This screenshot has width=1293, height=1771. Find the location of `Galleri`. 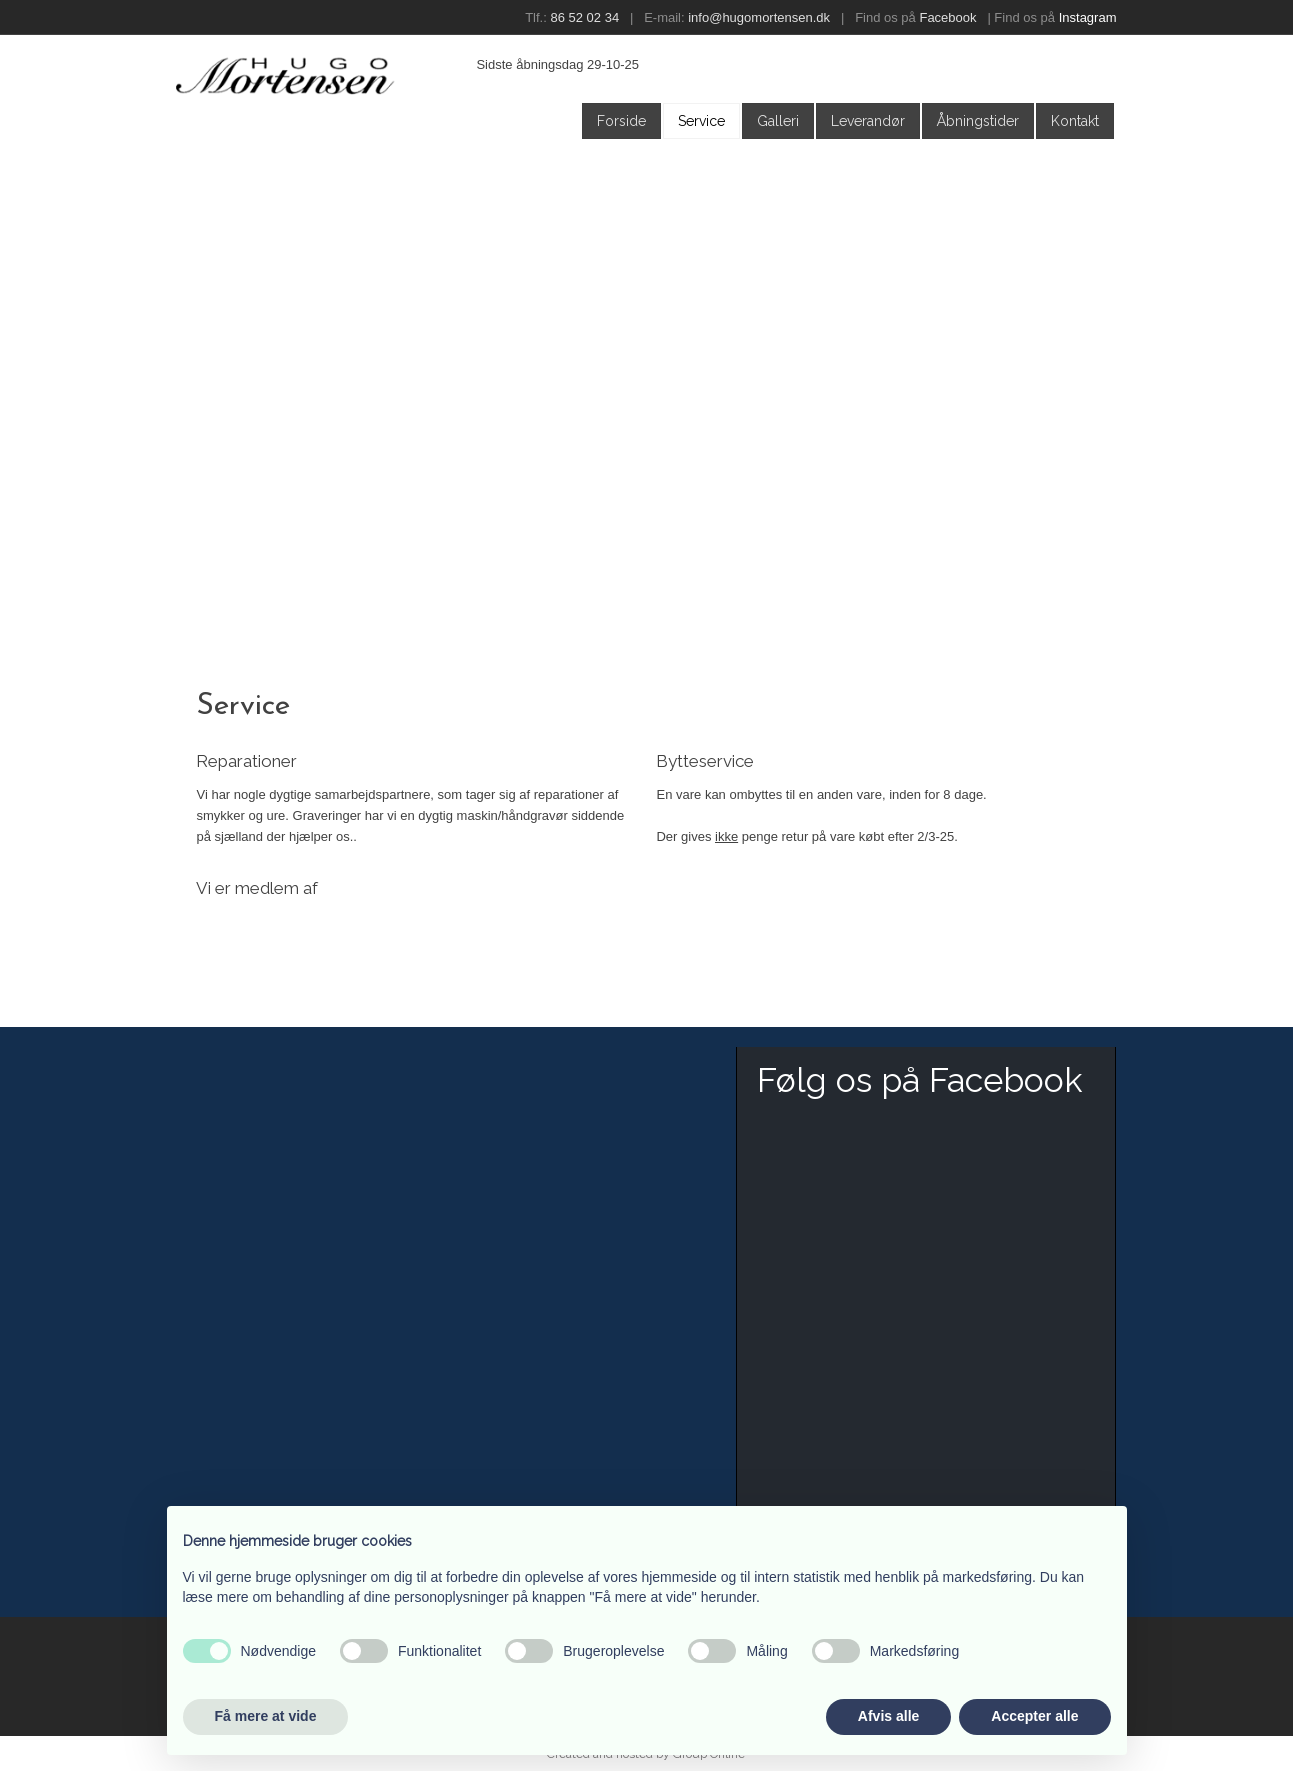

Galleri is located at coordinates (778, 121).